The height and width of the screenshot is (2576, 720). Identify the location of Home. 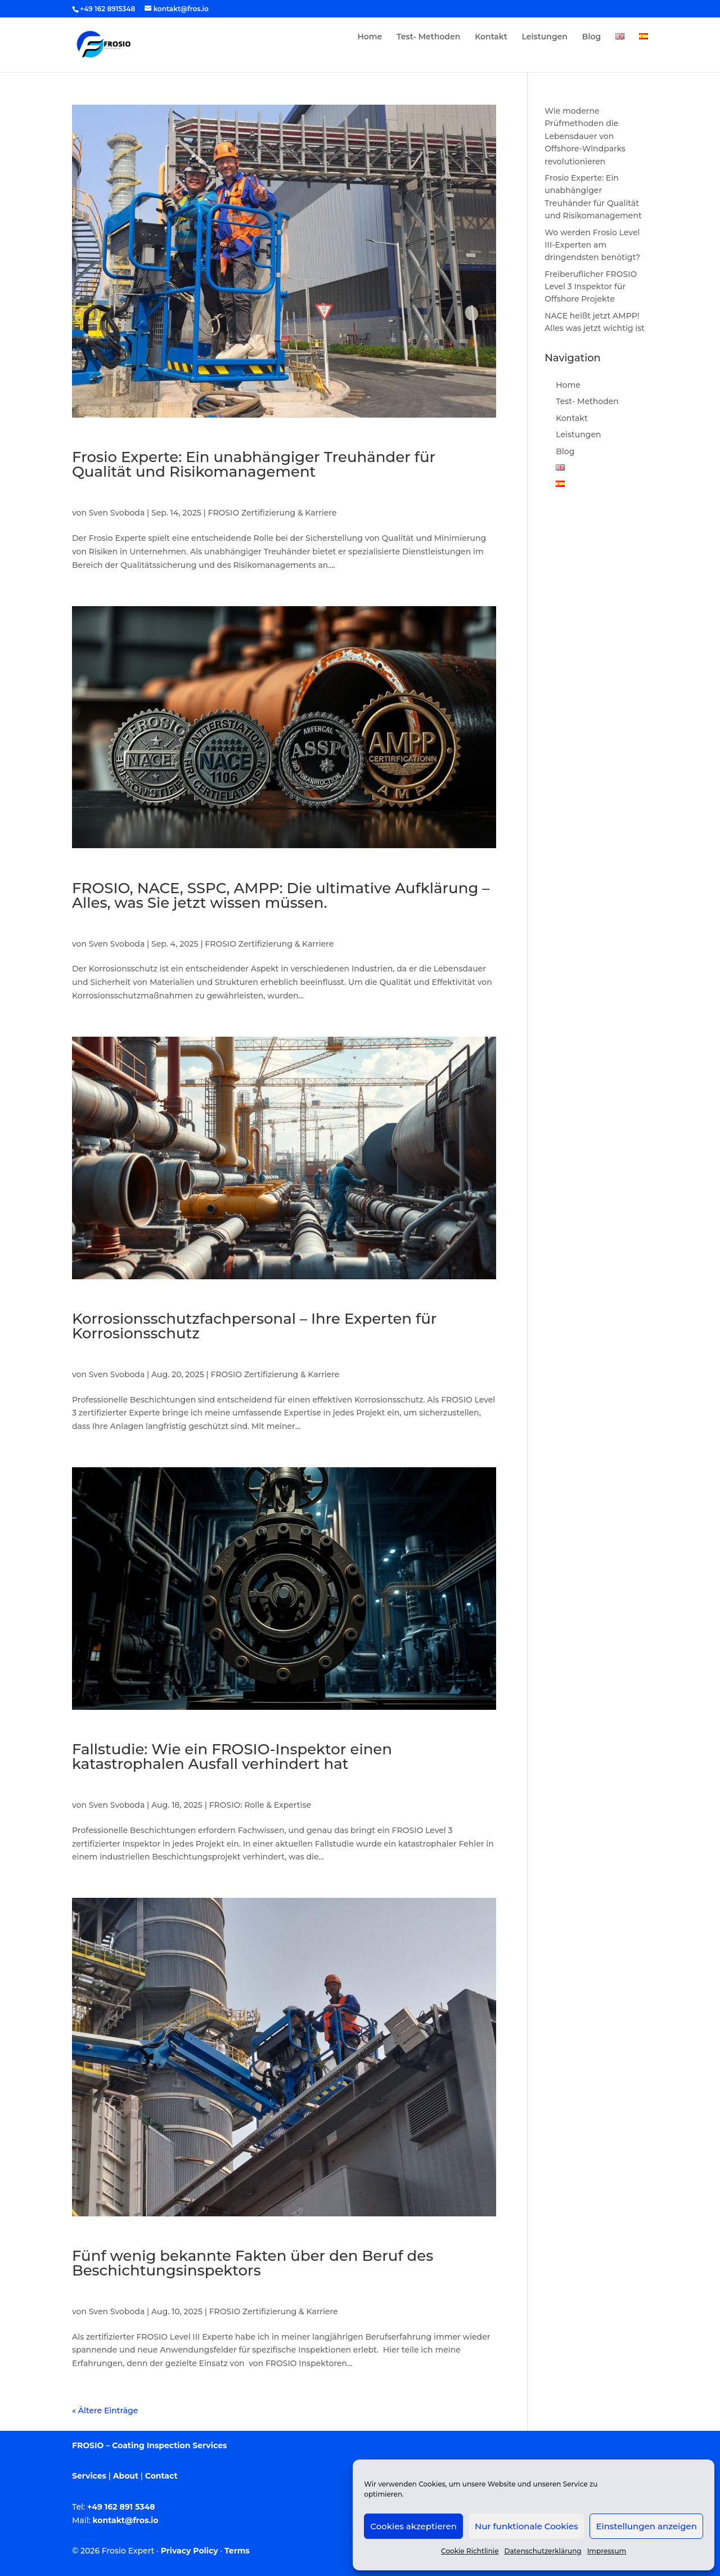
(369, 37).